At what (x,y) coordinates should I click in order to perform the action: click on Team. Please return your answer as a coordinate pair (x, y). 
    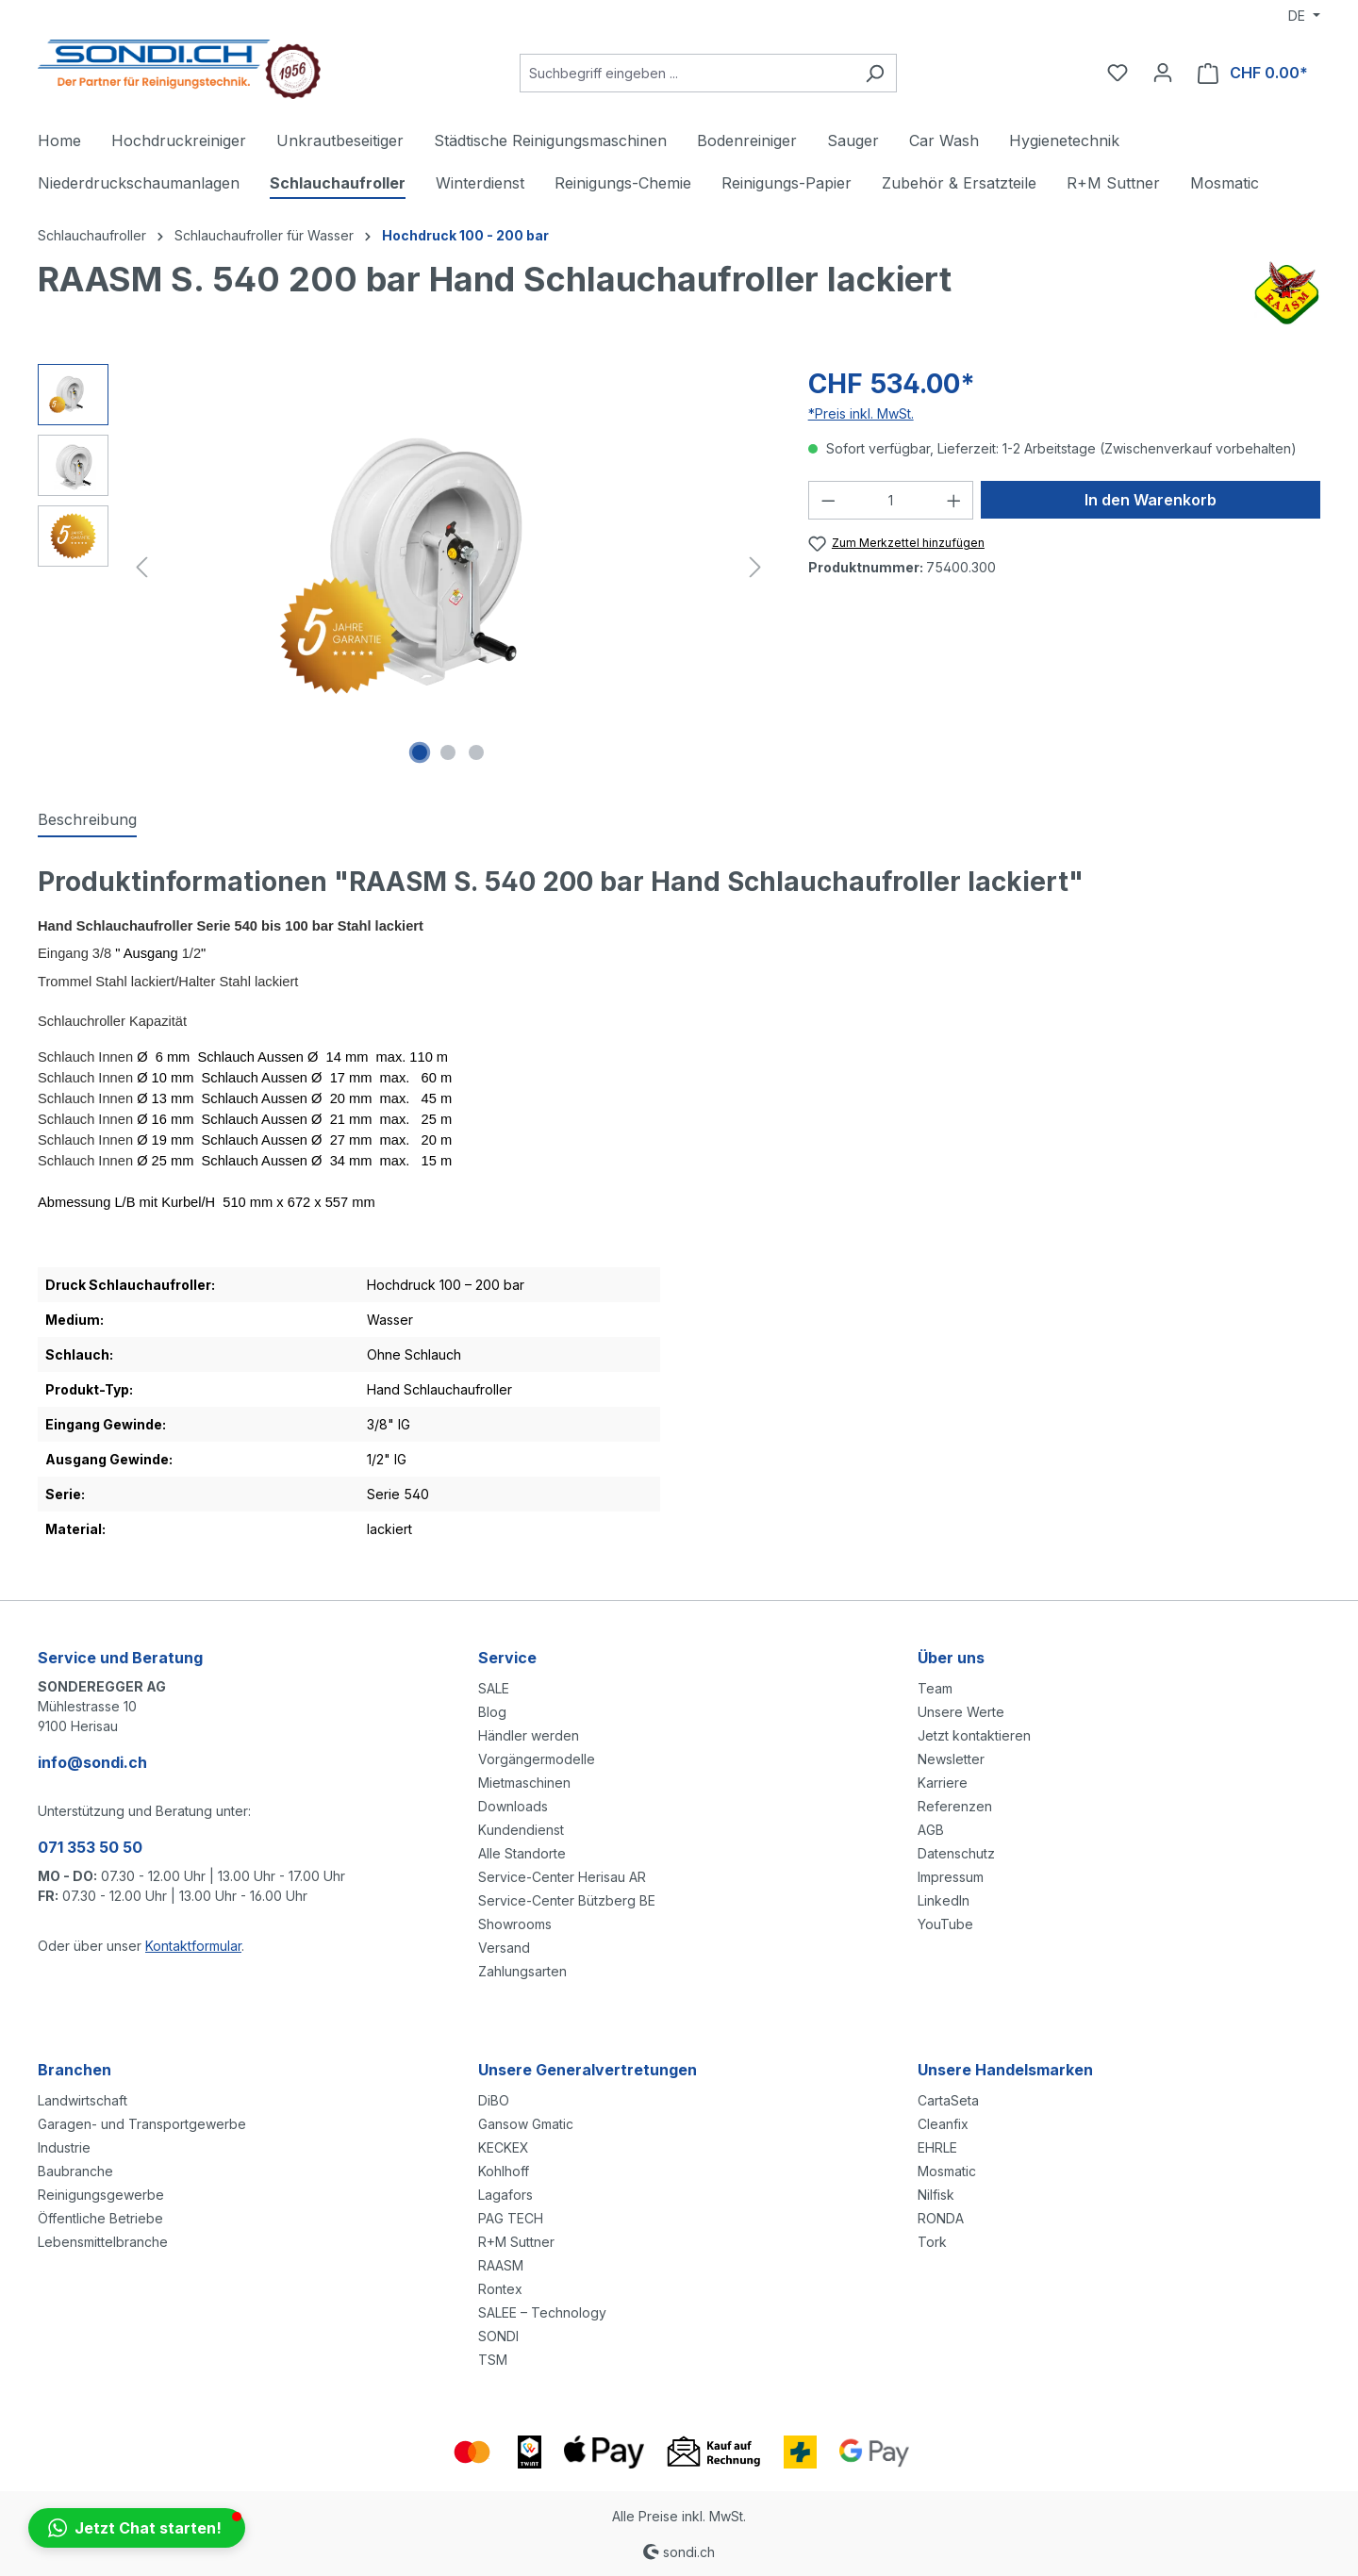
    Looking at the image, I should click on (935, 1688).